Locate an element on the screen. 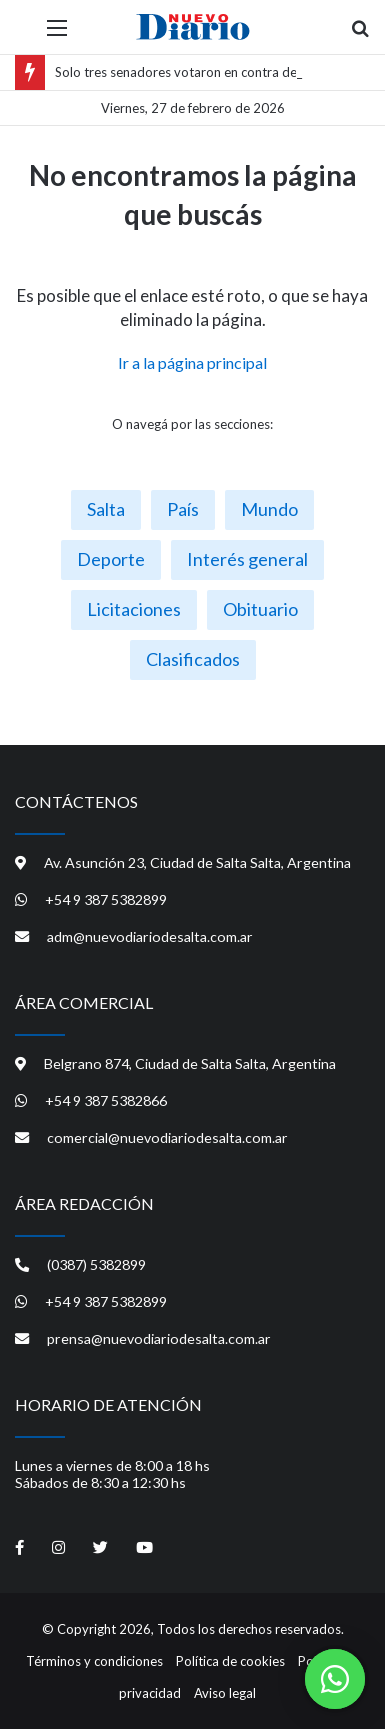 Image resolution: width=385 pixels, height=1729 pixels. Términos y condiciones is located at coordinates (94, 1661).